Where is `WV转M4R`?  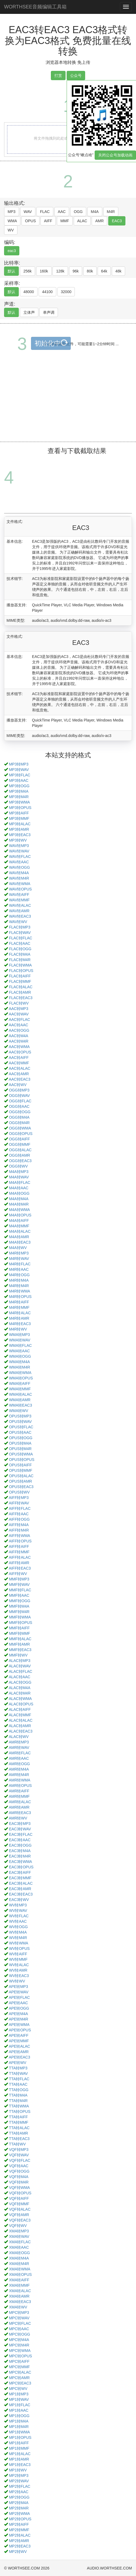
WV转M4R is located at coordinates (18, 1937).